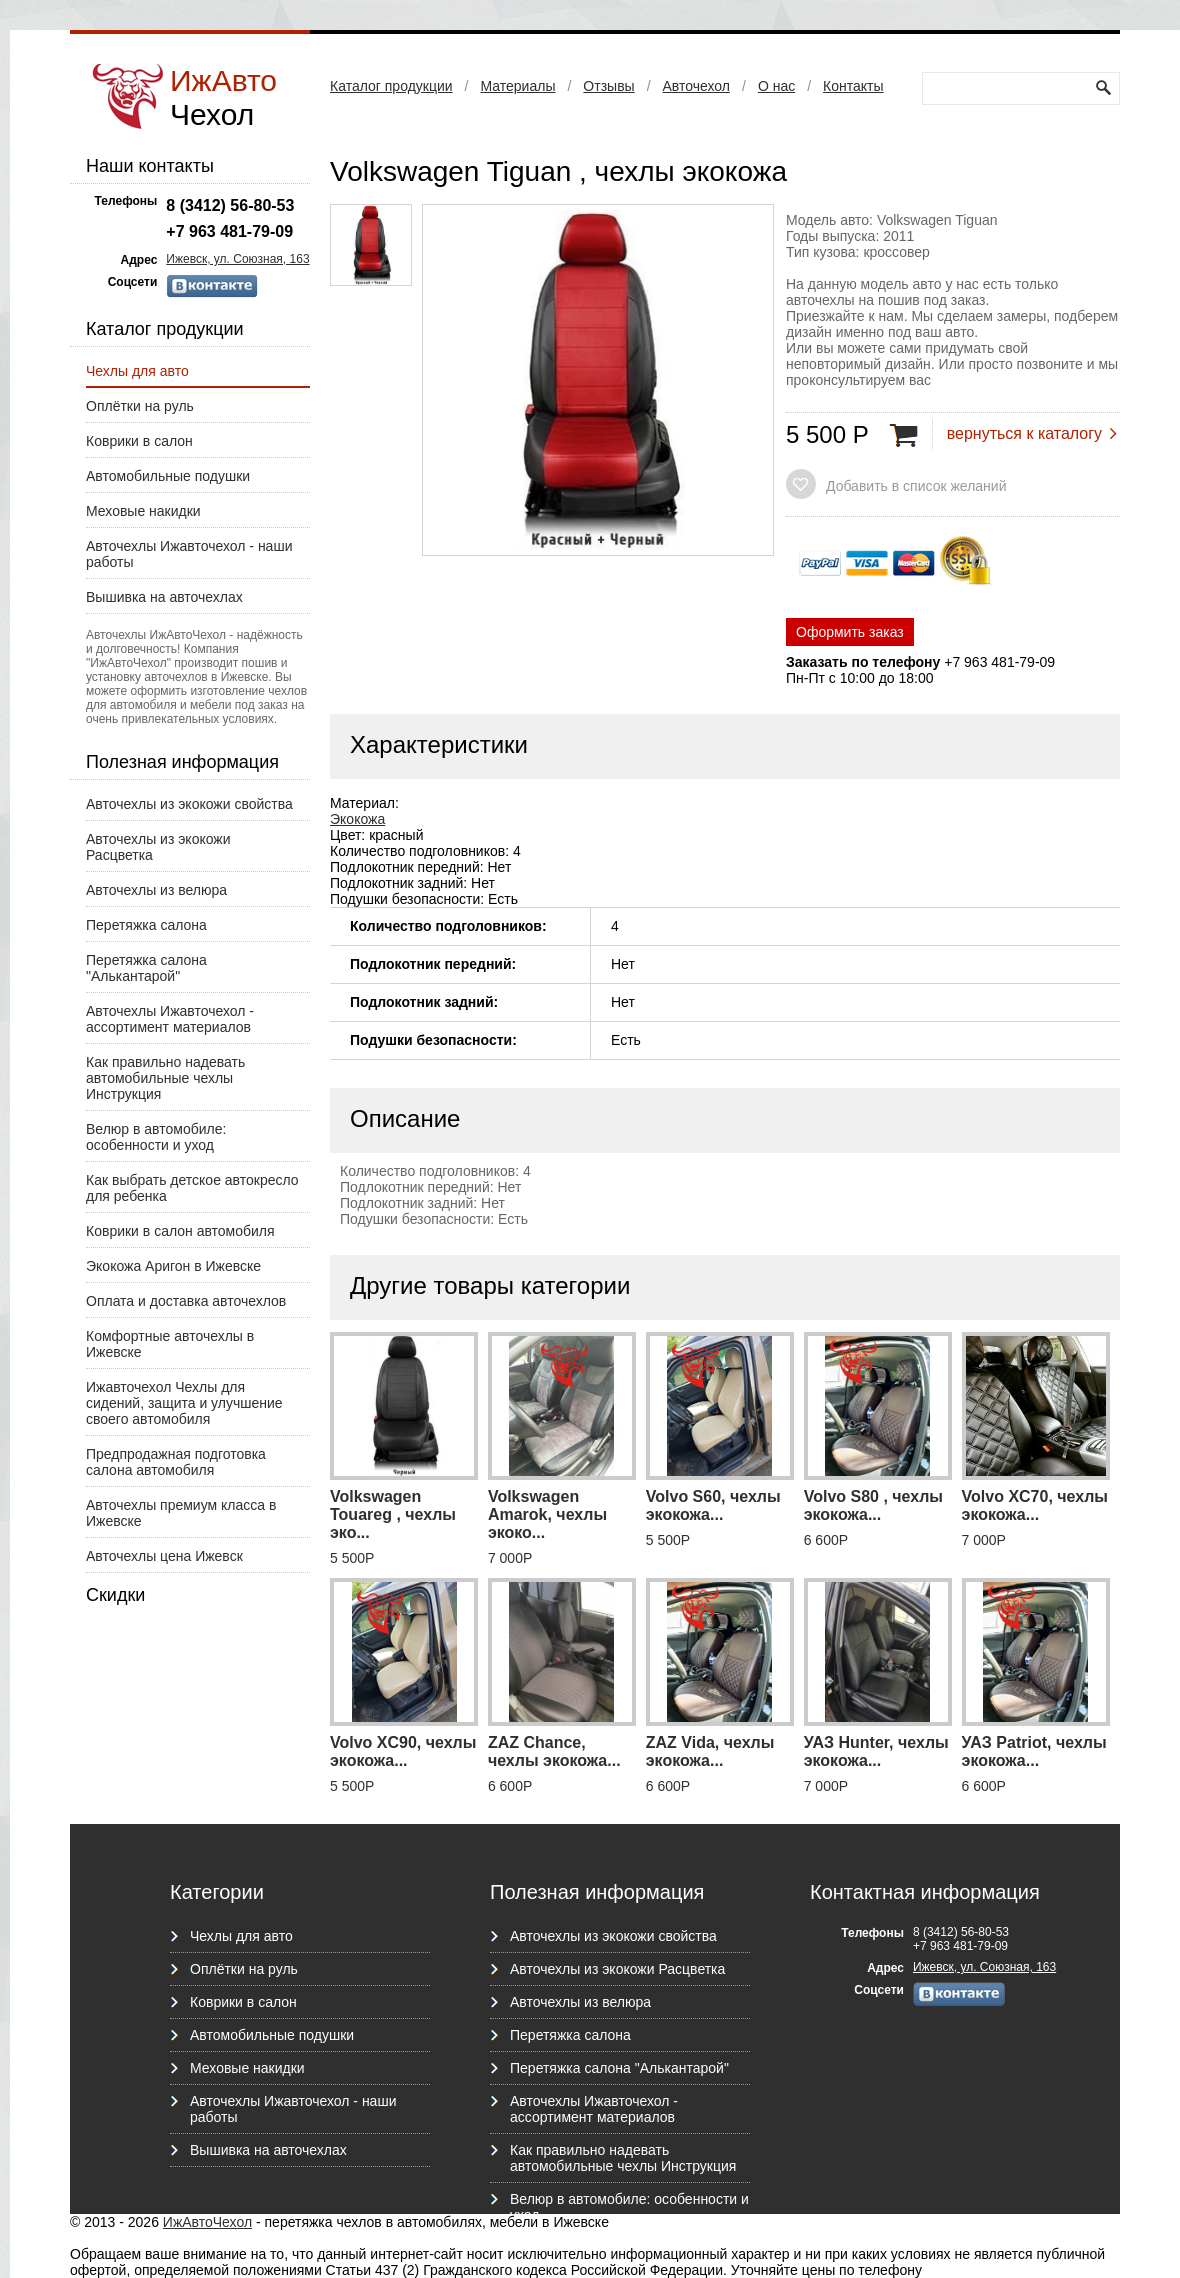 The height and width of the screenshot is (2278, 1180). What do you see at coordinates (207, 2222) in the screenshot?
I see `ИжАвтоЧехол` at bounding box center [207, 2222].